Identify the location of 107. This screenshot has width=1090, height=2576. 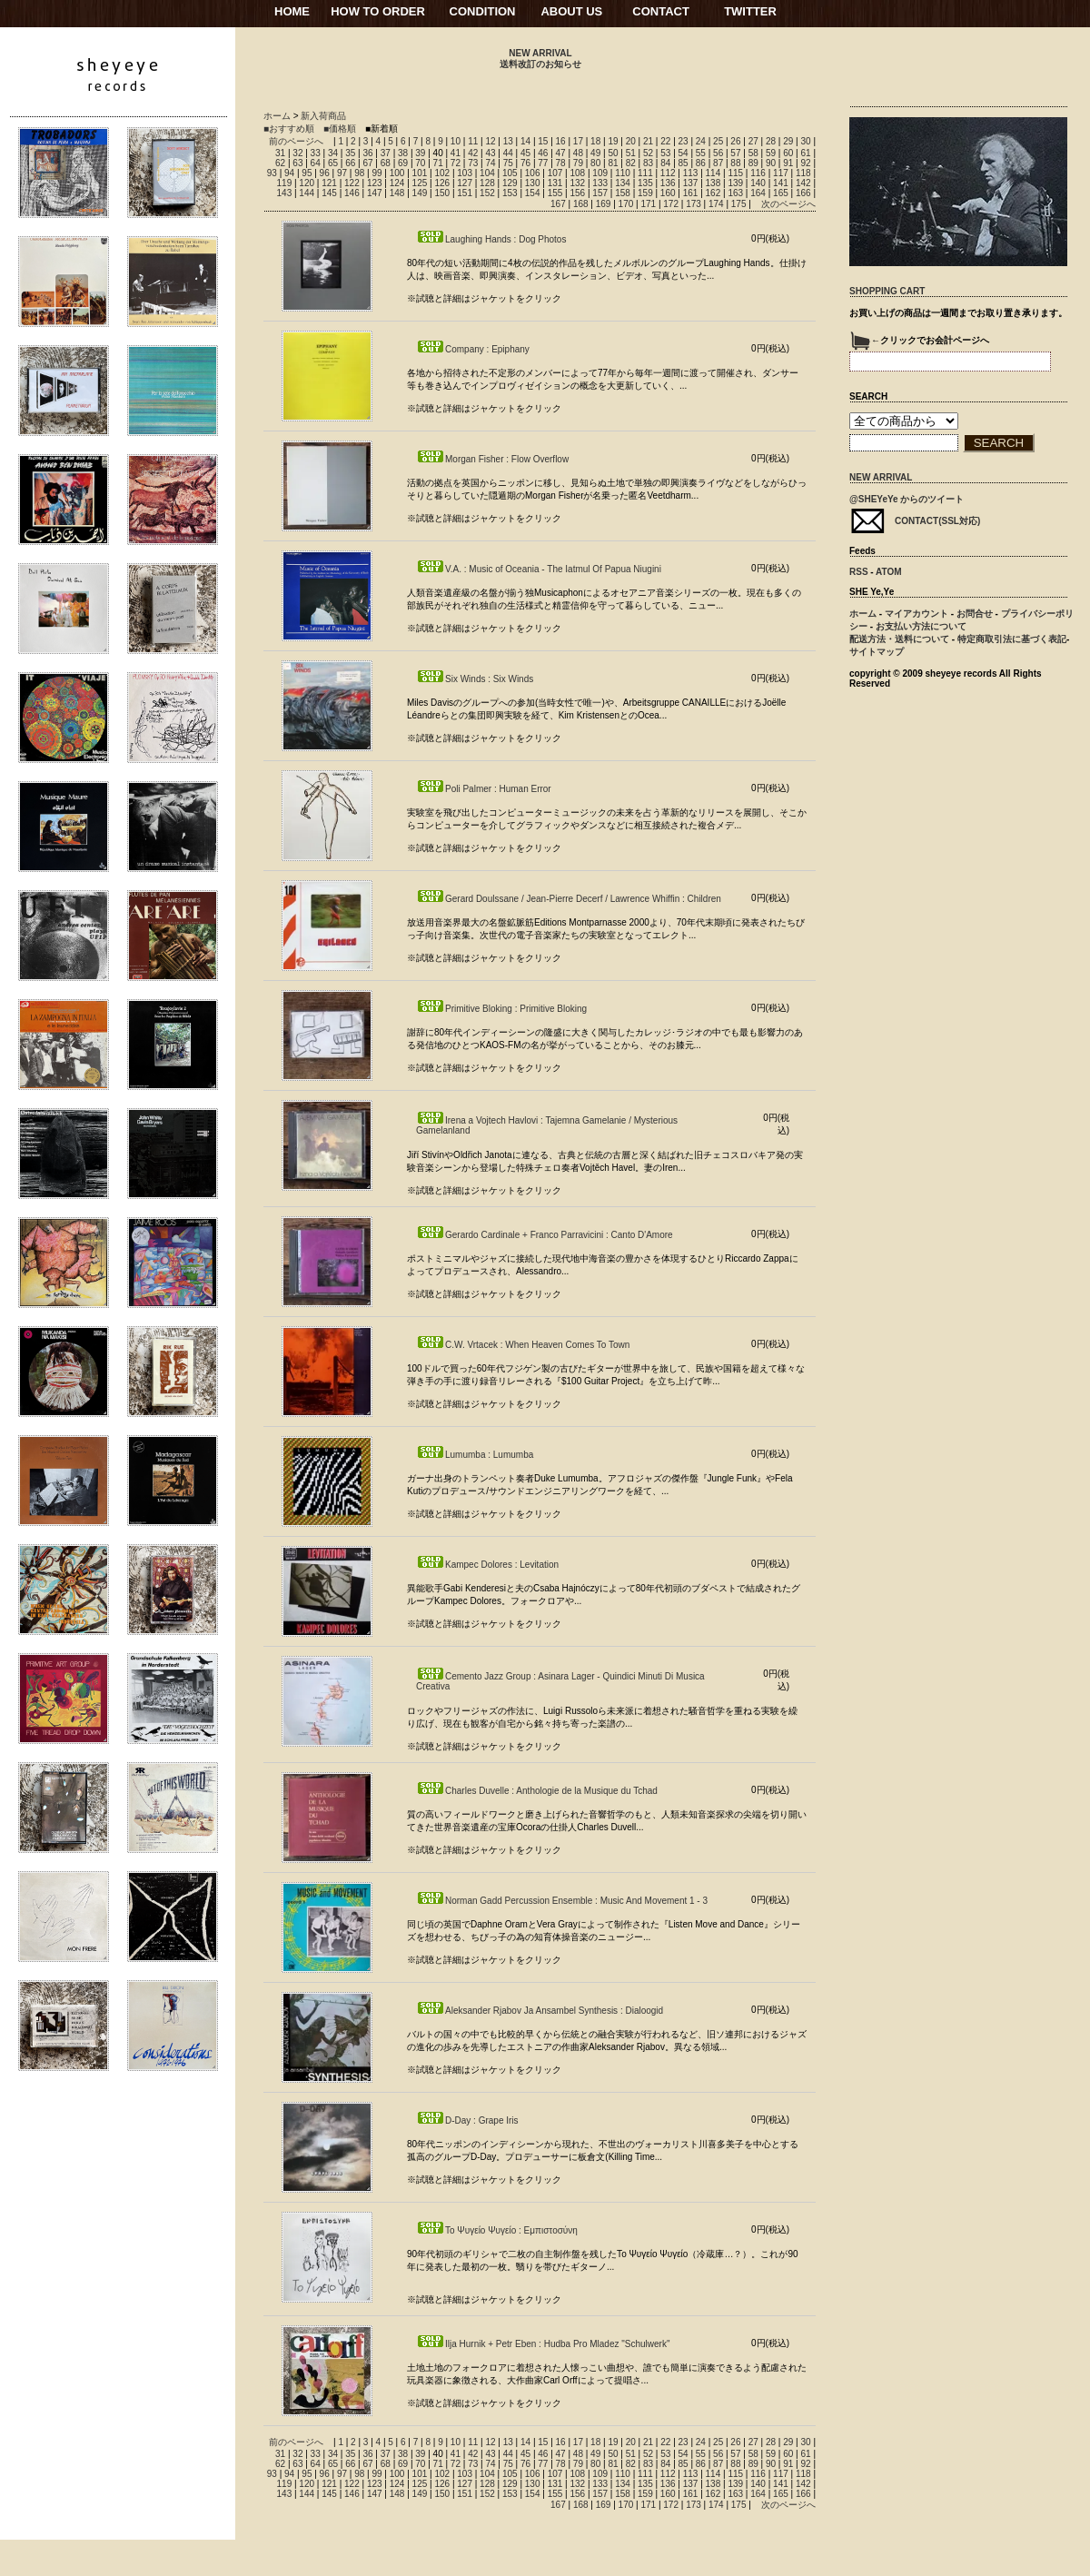
(555, 173).